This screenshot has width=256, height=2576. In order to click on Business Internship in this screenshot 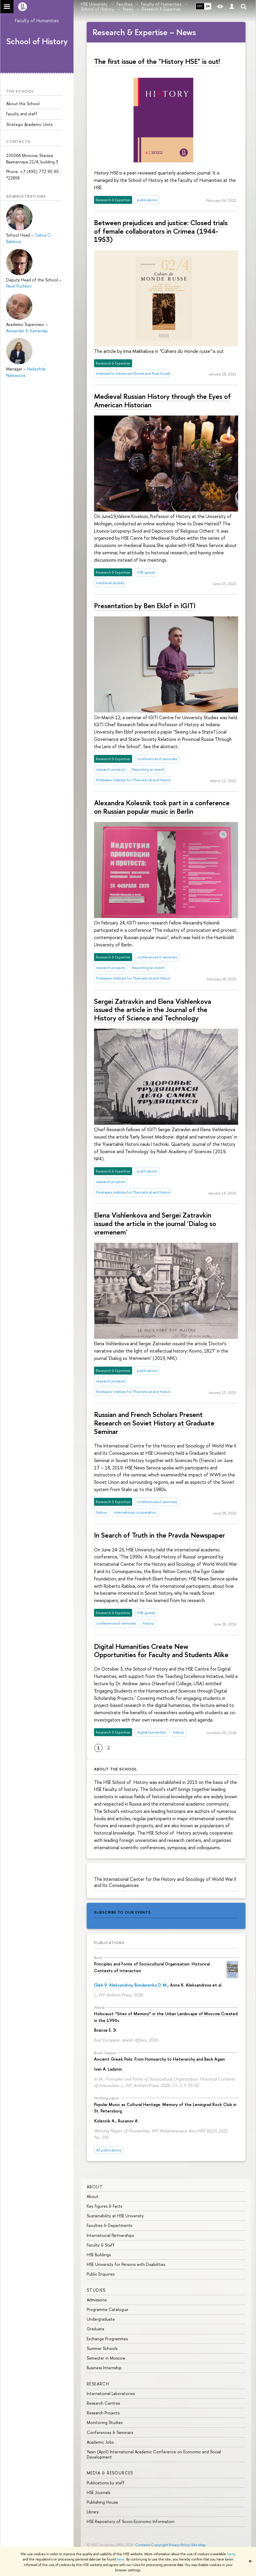, I will do `click(104, 2367)`.